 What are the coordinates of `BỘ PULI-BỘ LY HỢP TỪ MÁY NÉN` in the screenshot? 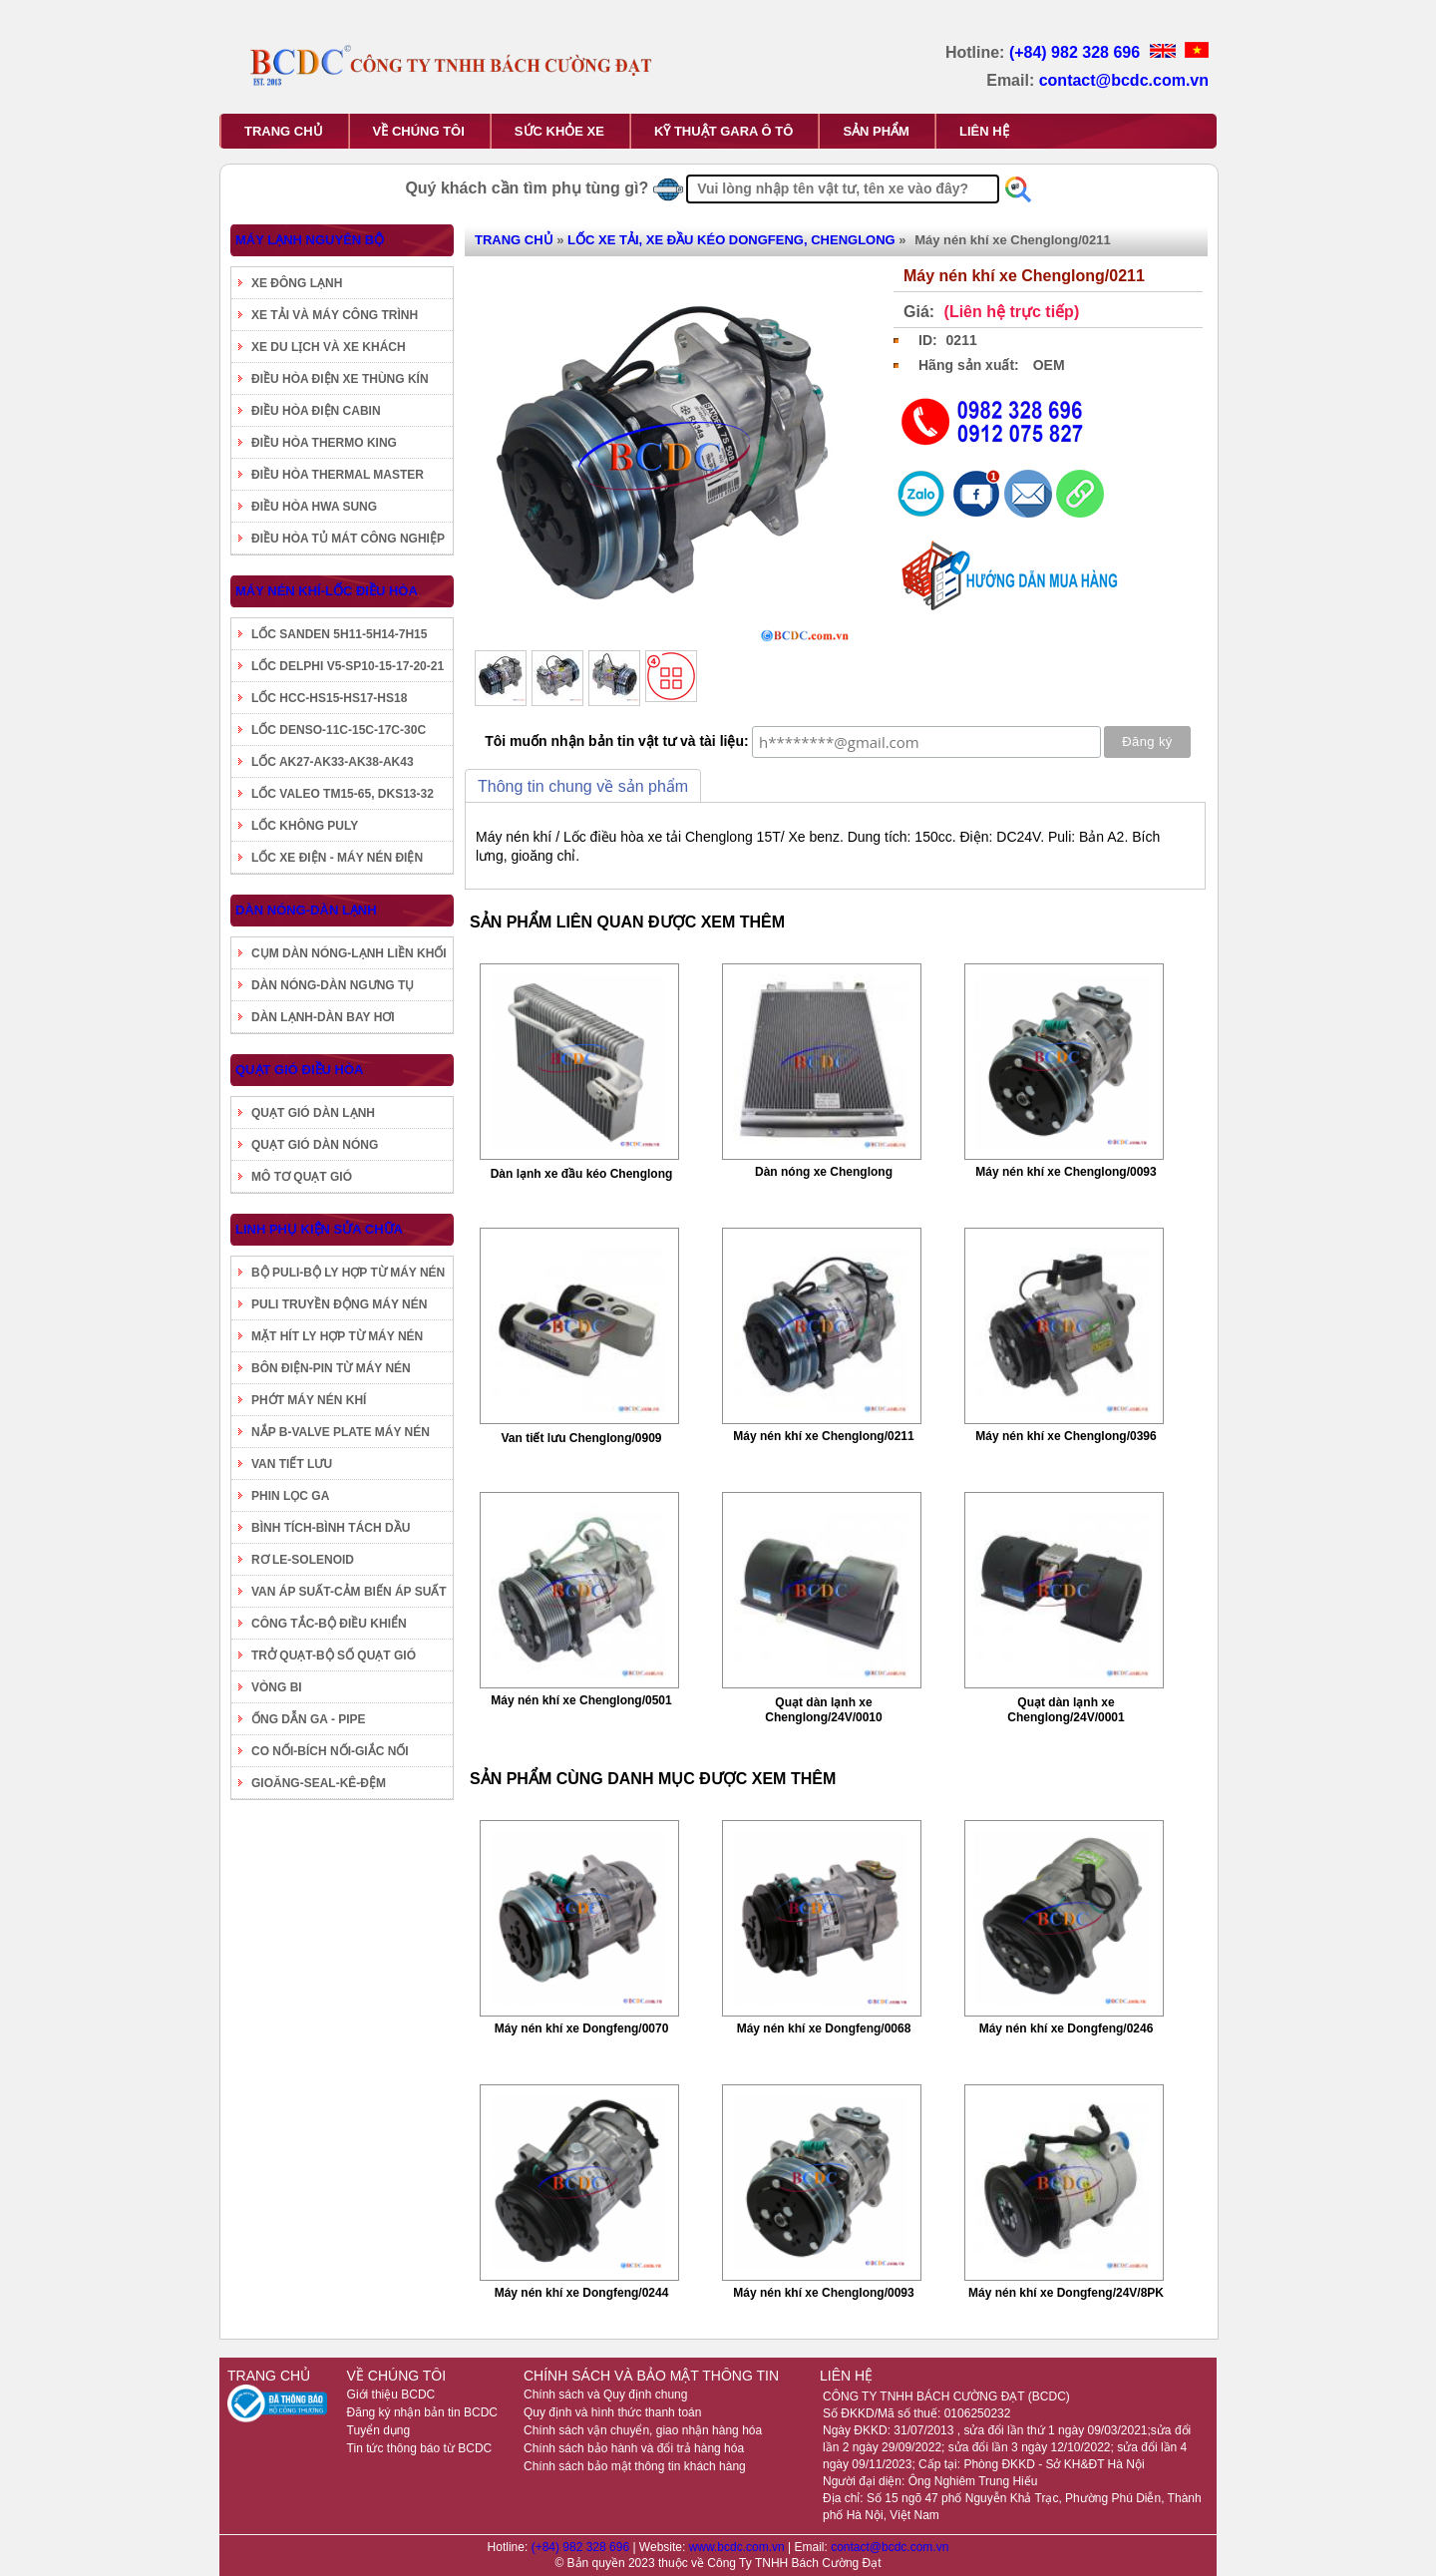 It's located at (348, 1273).